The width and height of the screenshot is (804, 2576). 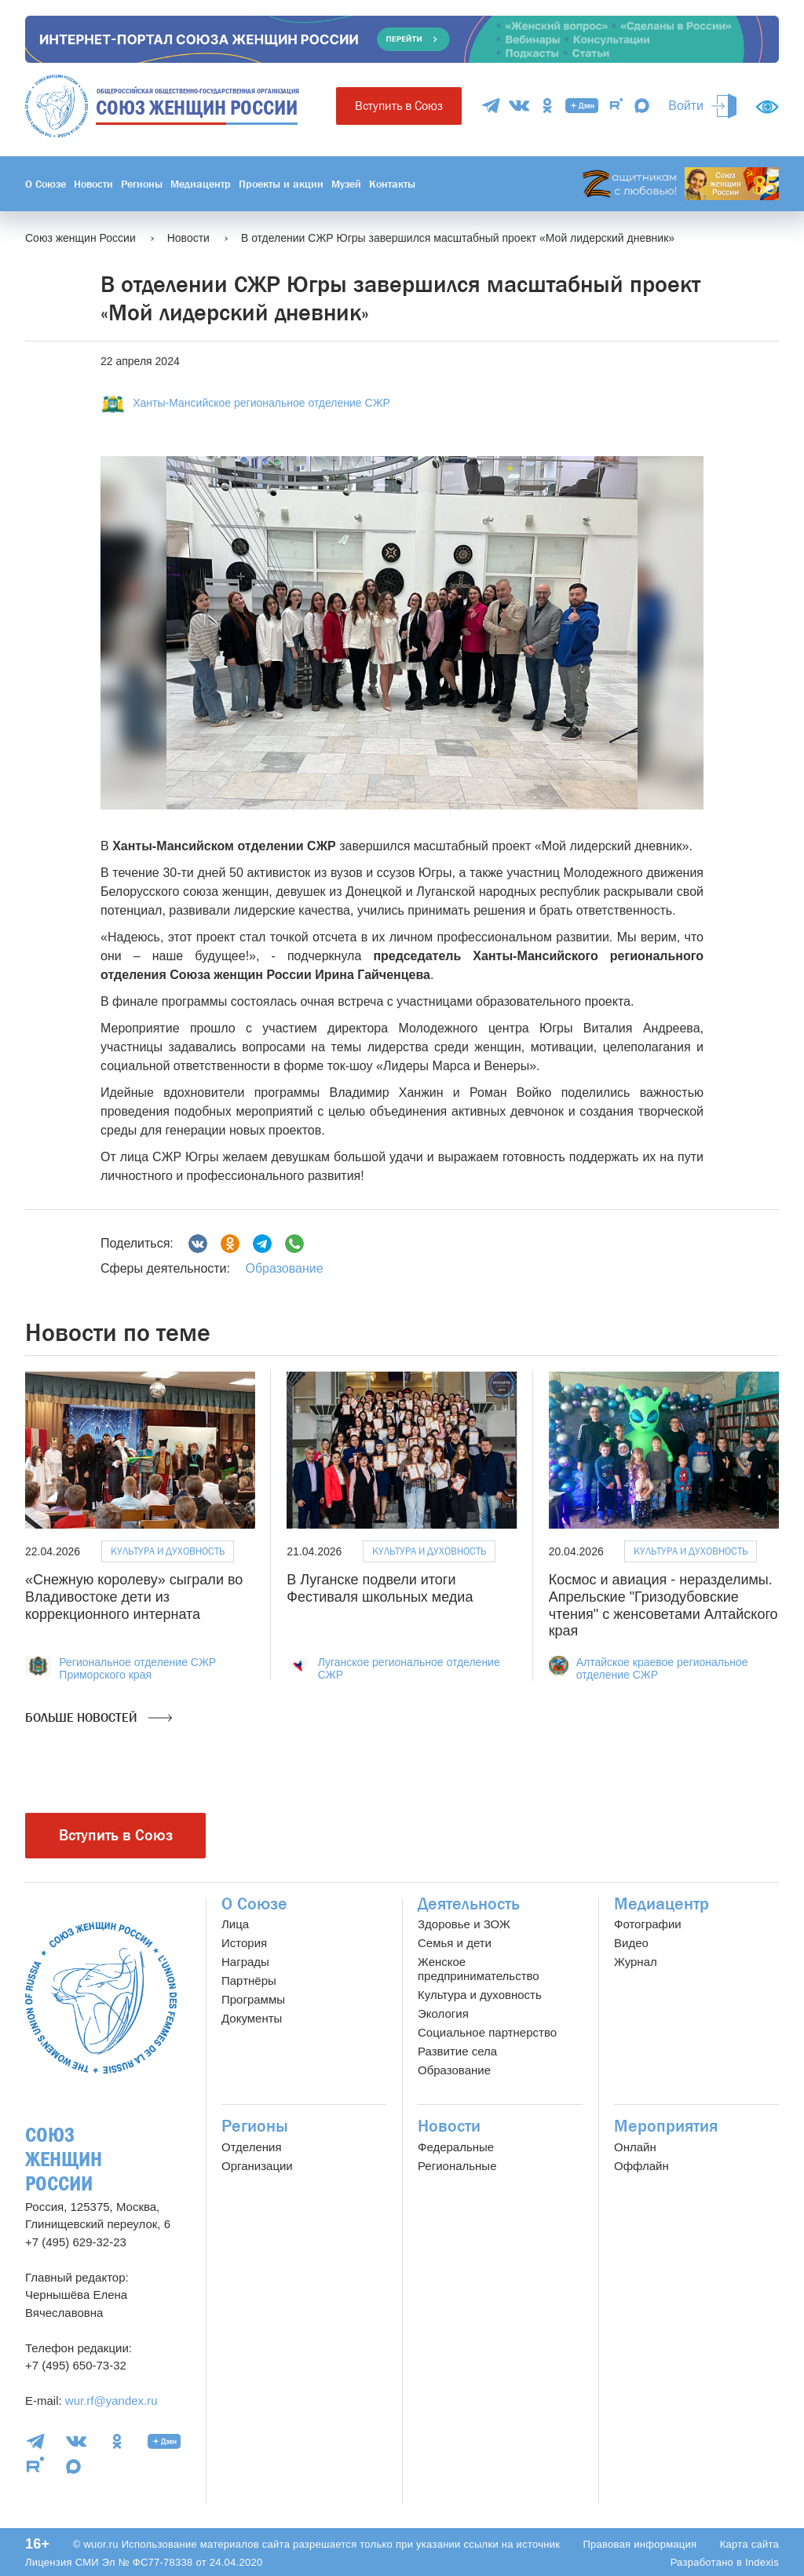 I want to click on Федеральные, so click(x=456, y=2147).